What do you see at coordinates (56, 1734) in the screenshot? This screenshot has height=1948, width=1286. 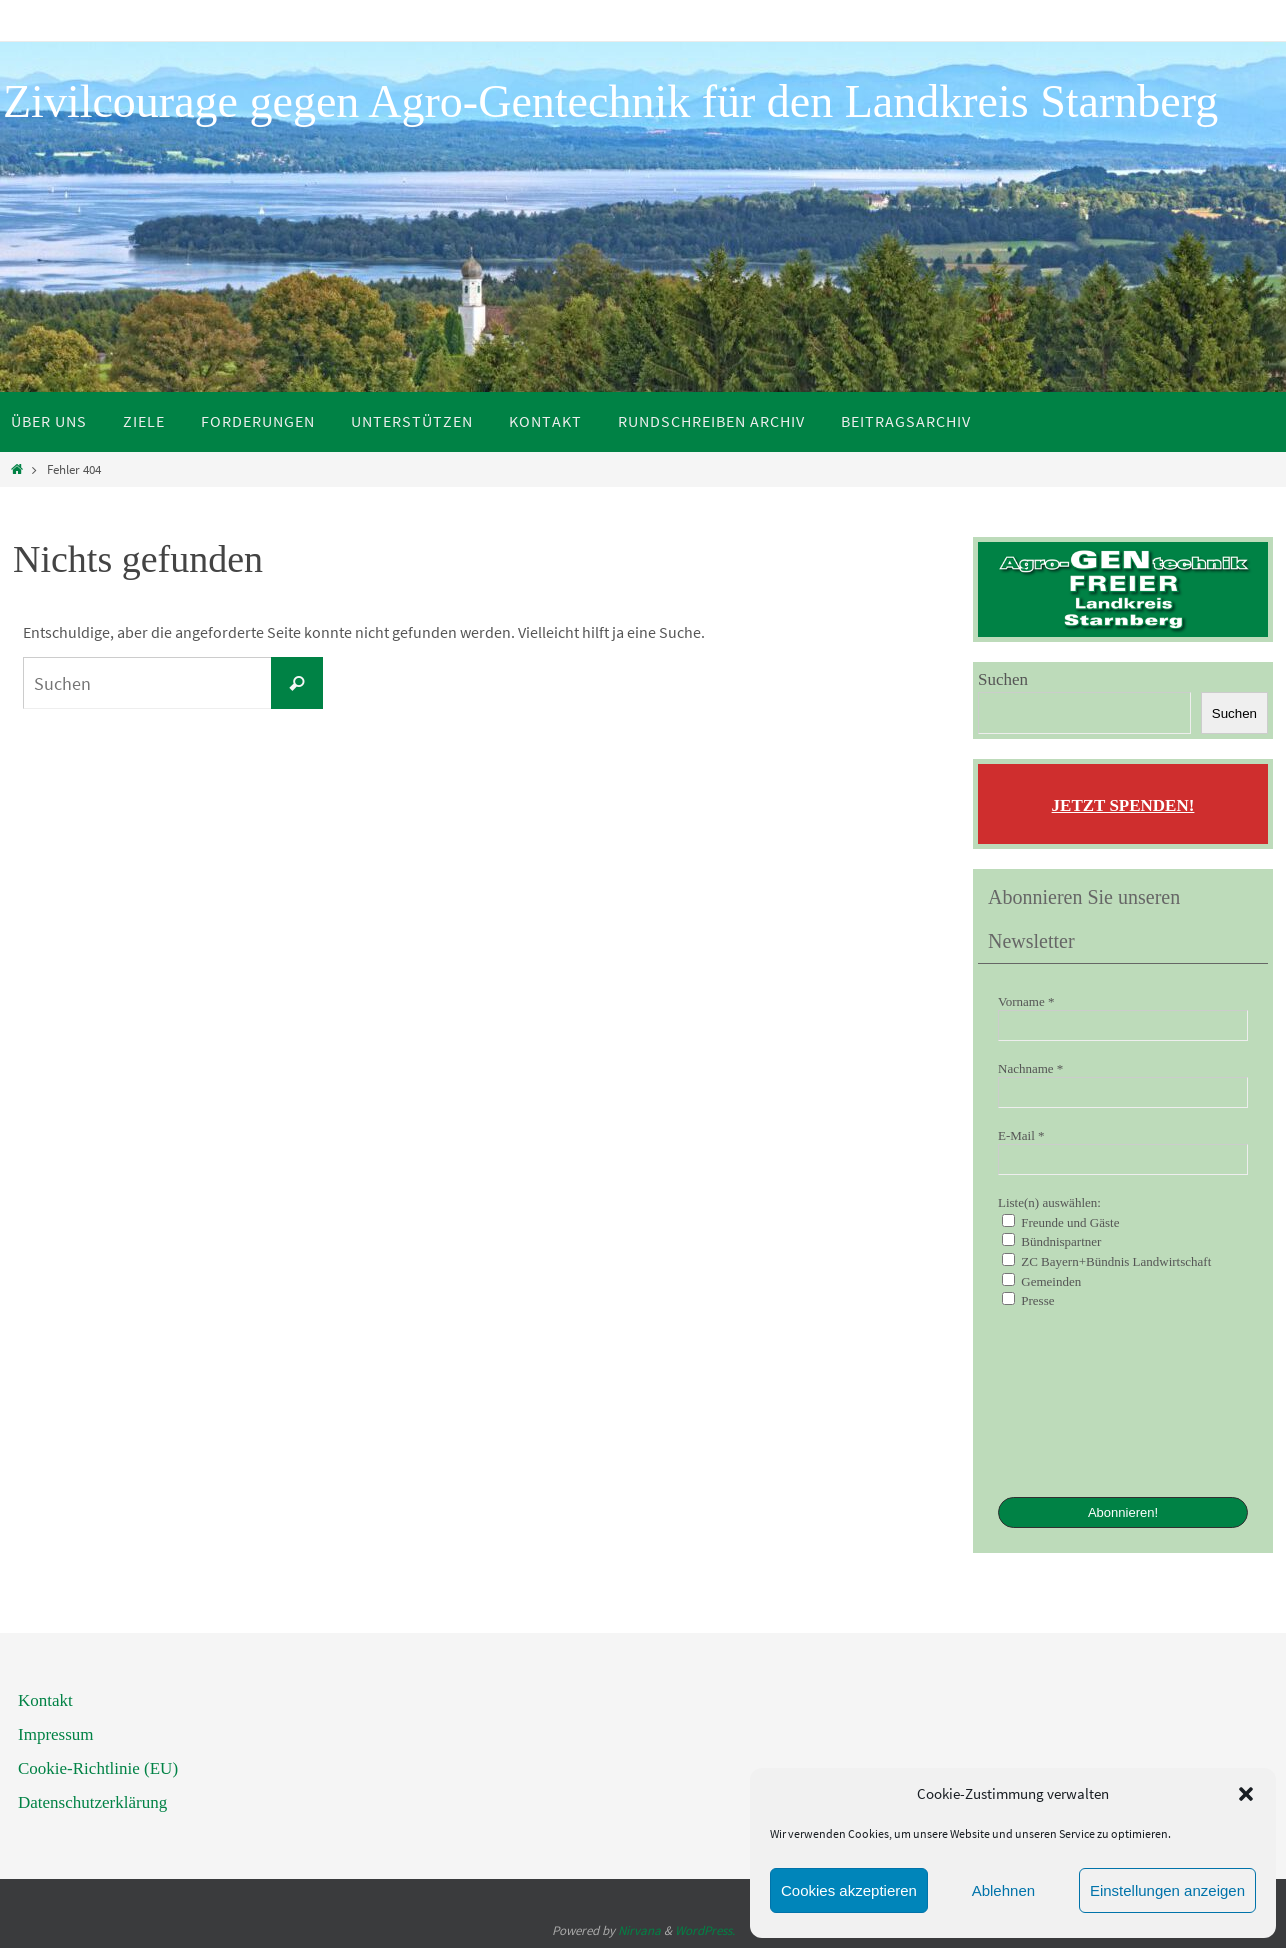 I see `Impressum` at bounding box center [56, 1734].